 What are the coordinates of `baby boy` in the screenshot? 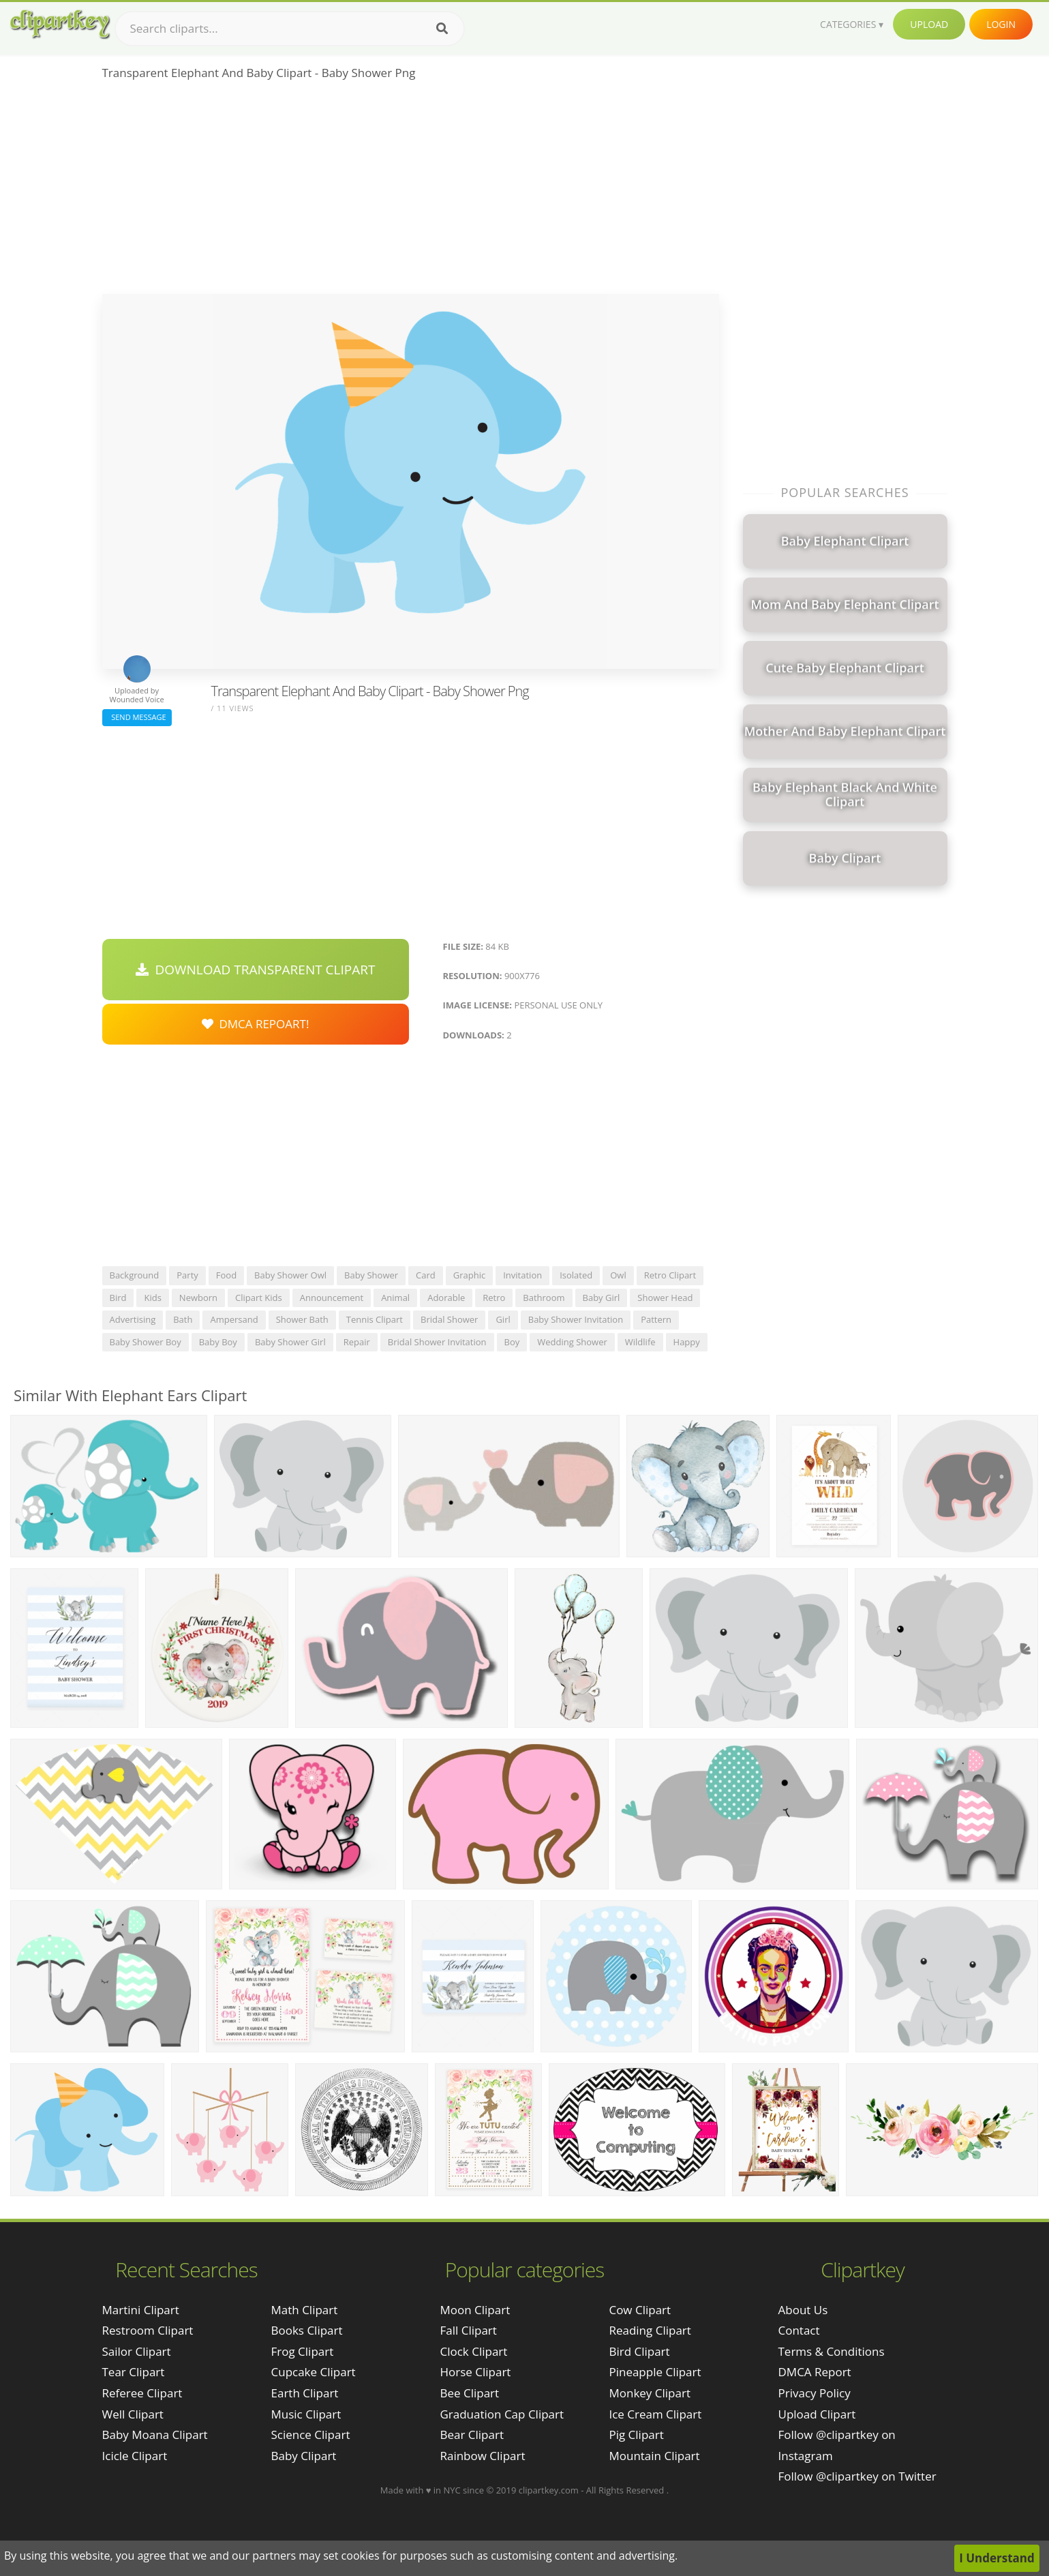 It's located at (218, 1342).